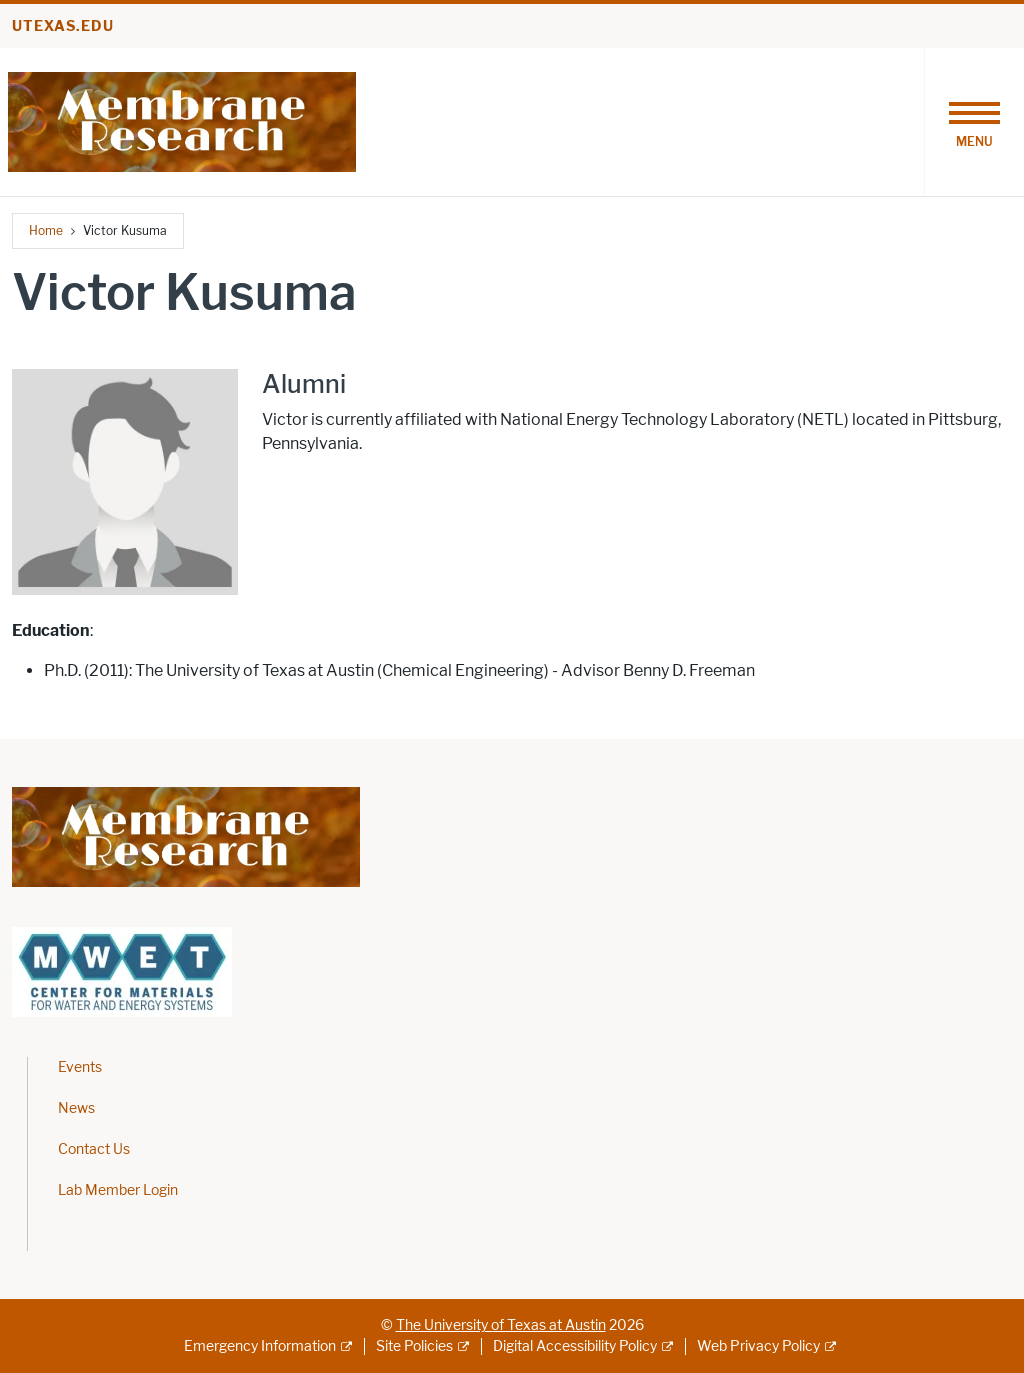 The image size is (1024, 1373). What do you see at coordinates (80, 1067) in the screenshot?
I see `Events` at bounding box center [80, 1067].